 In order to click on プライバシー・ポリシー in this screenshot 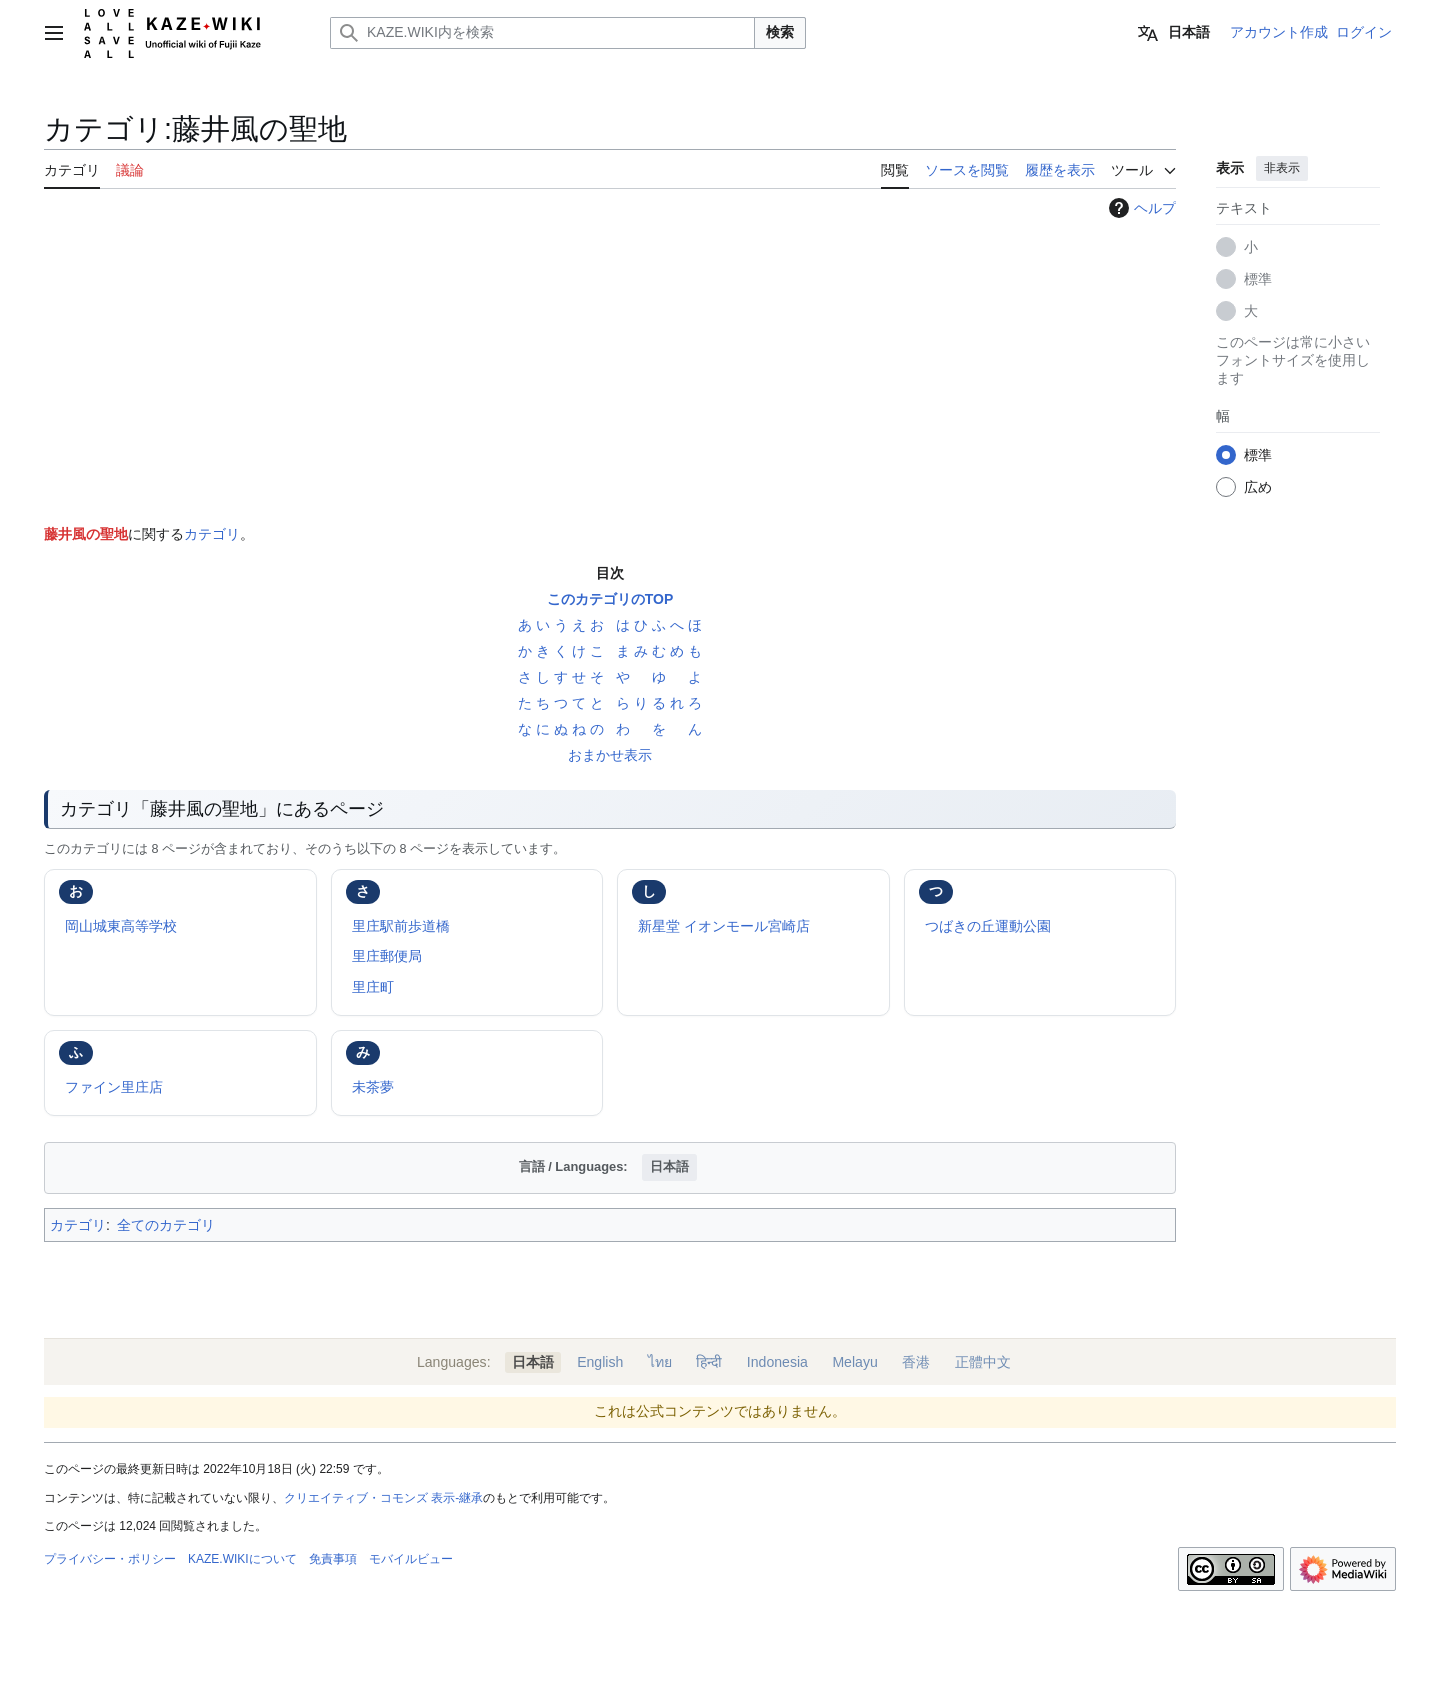, I will do `click(110, 1559)`.